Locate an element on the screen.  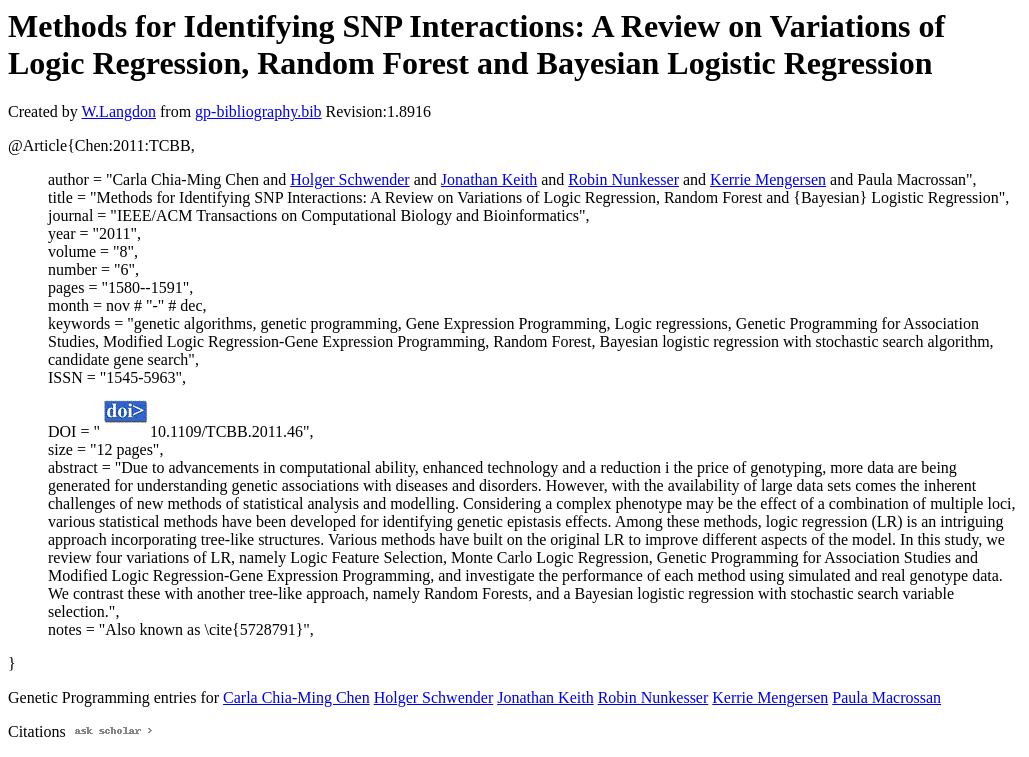
Carla Chia-Ming Chen is located at coordinates (296, 697).